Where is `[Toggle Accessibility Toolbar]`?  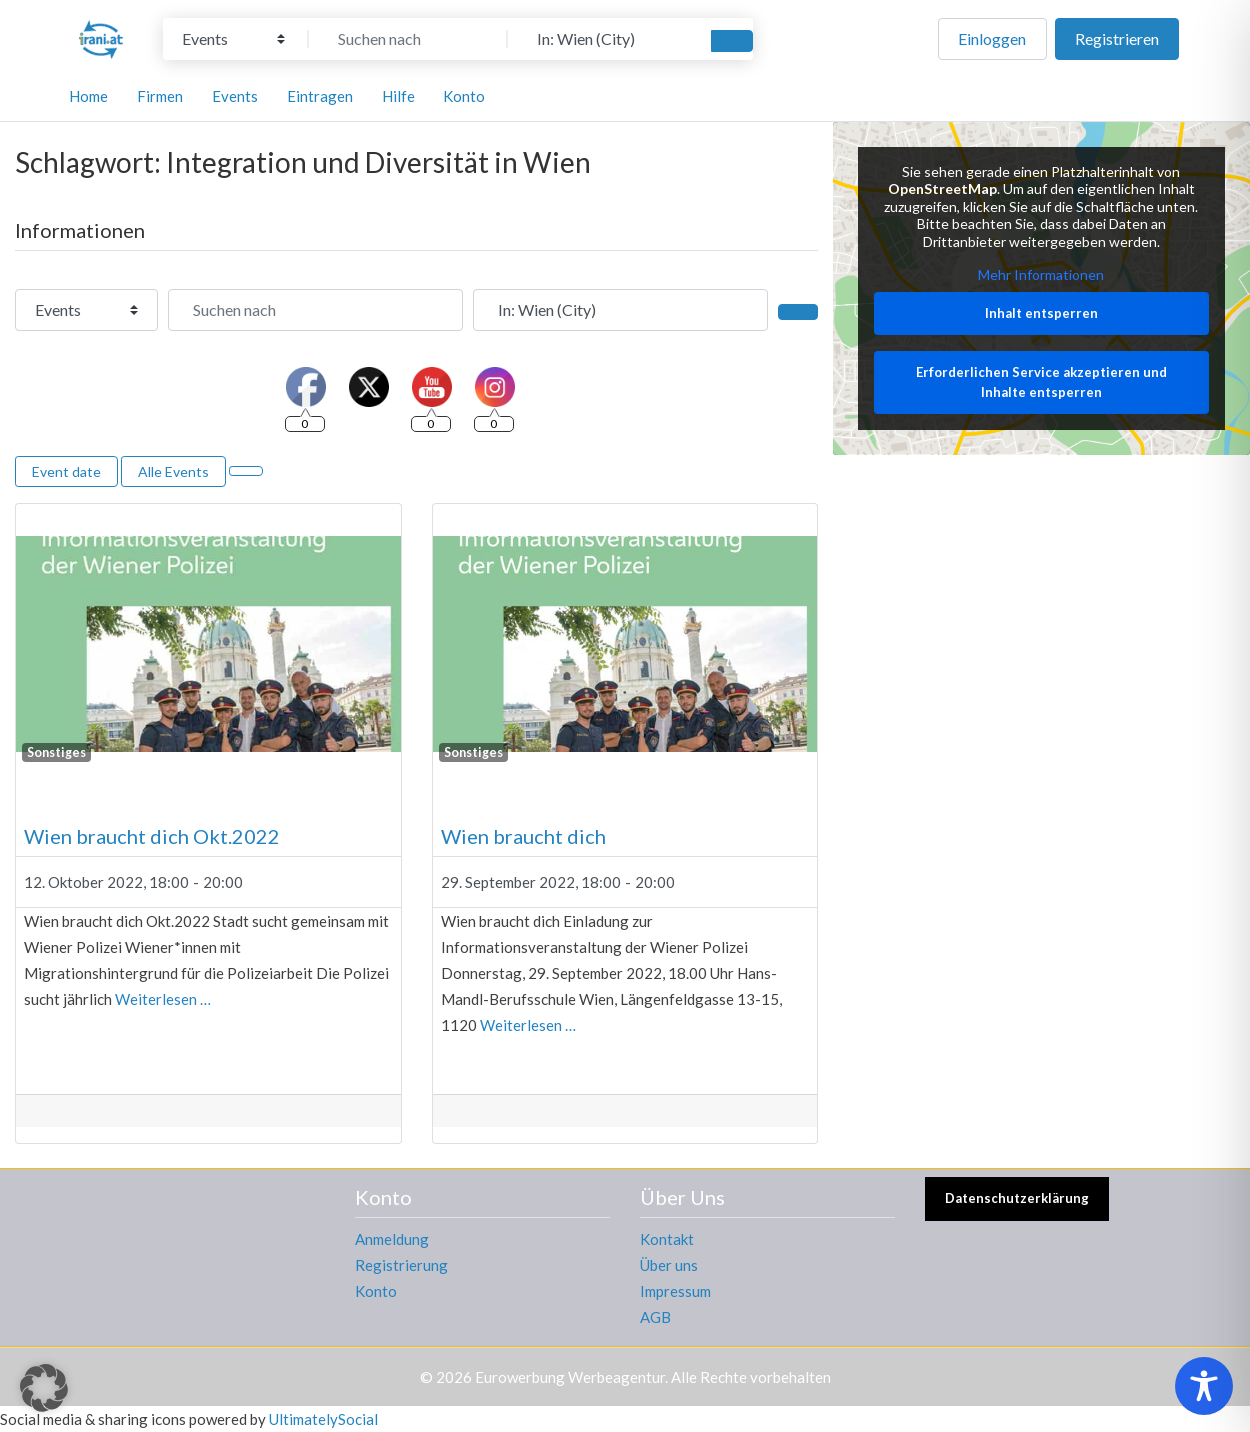 [Toggle Accessibility Toolbar] is located at coordinates (1204, 1386).